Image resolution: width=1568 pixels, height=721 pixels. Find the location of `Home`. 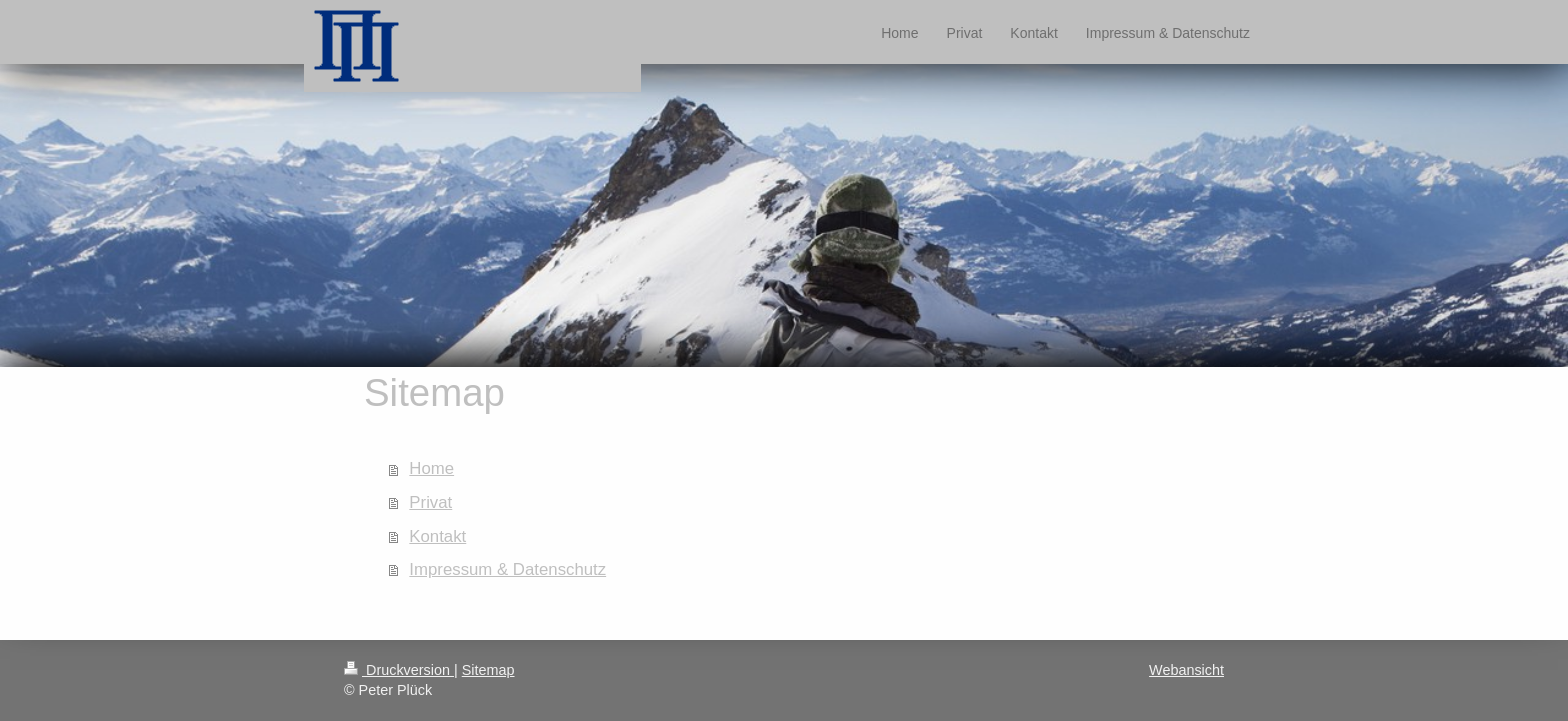

Home is located at coordinates (431, 468).